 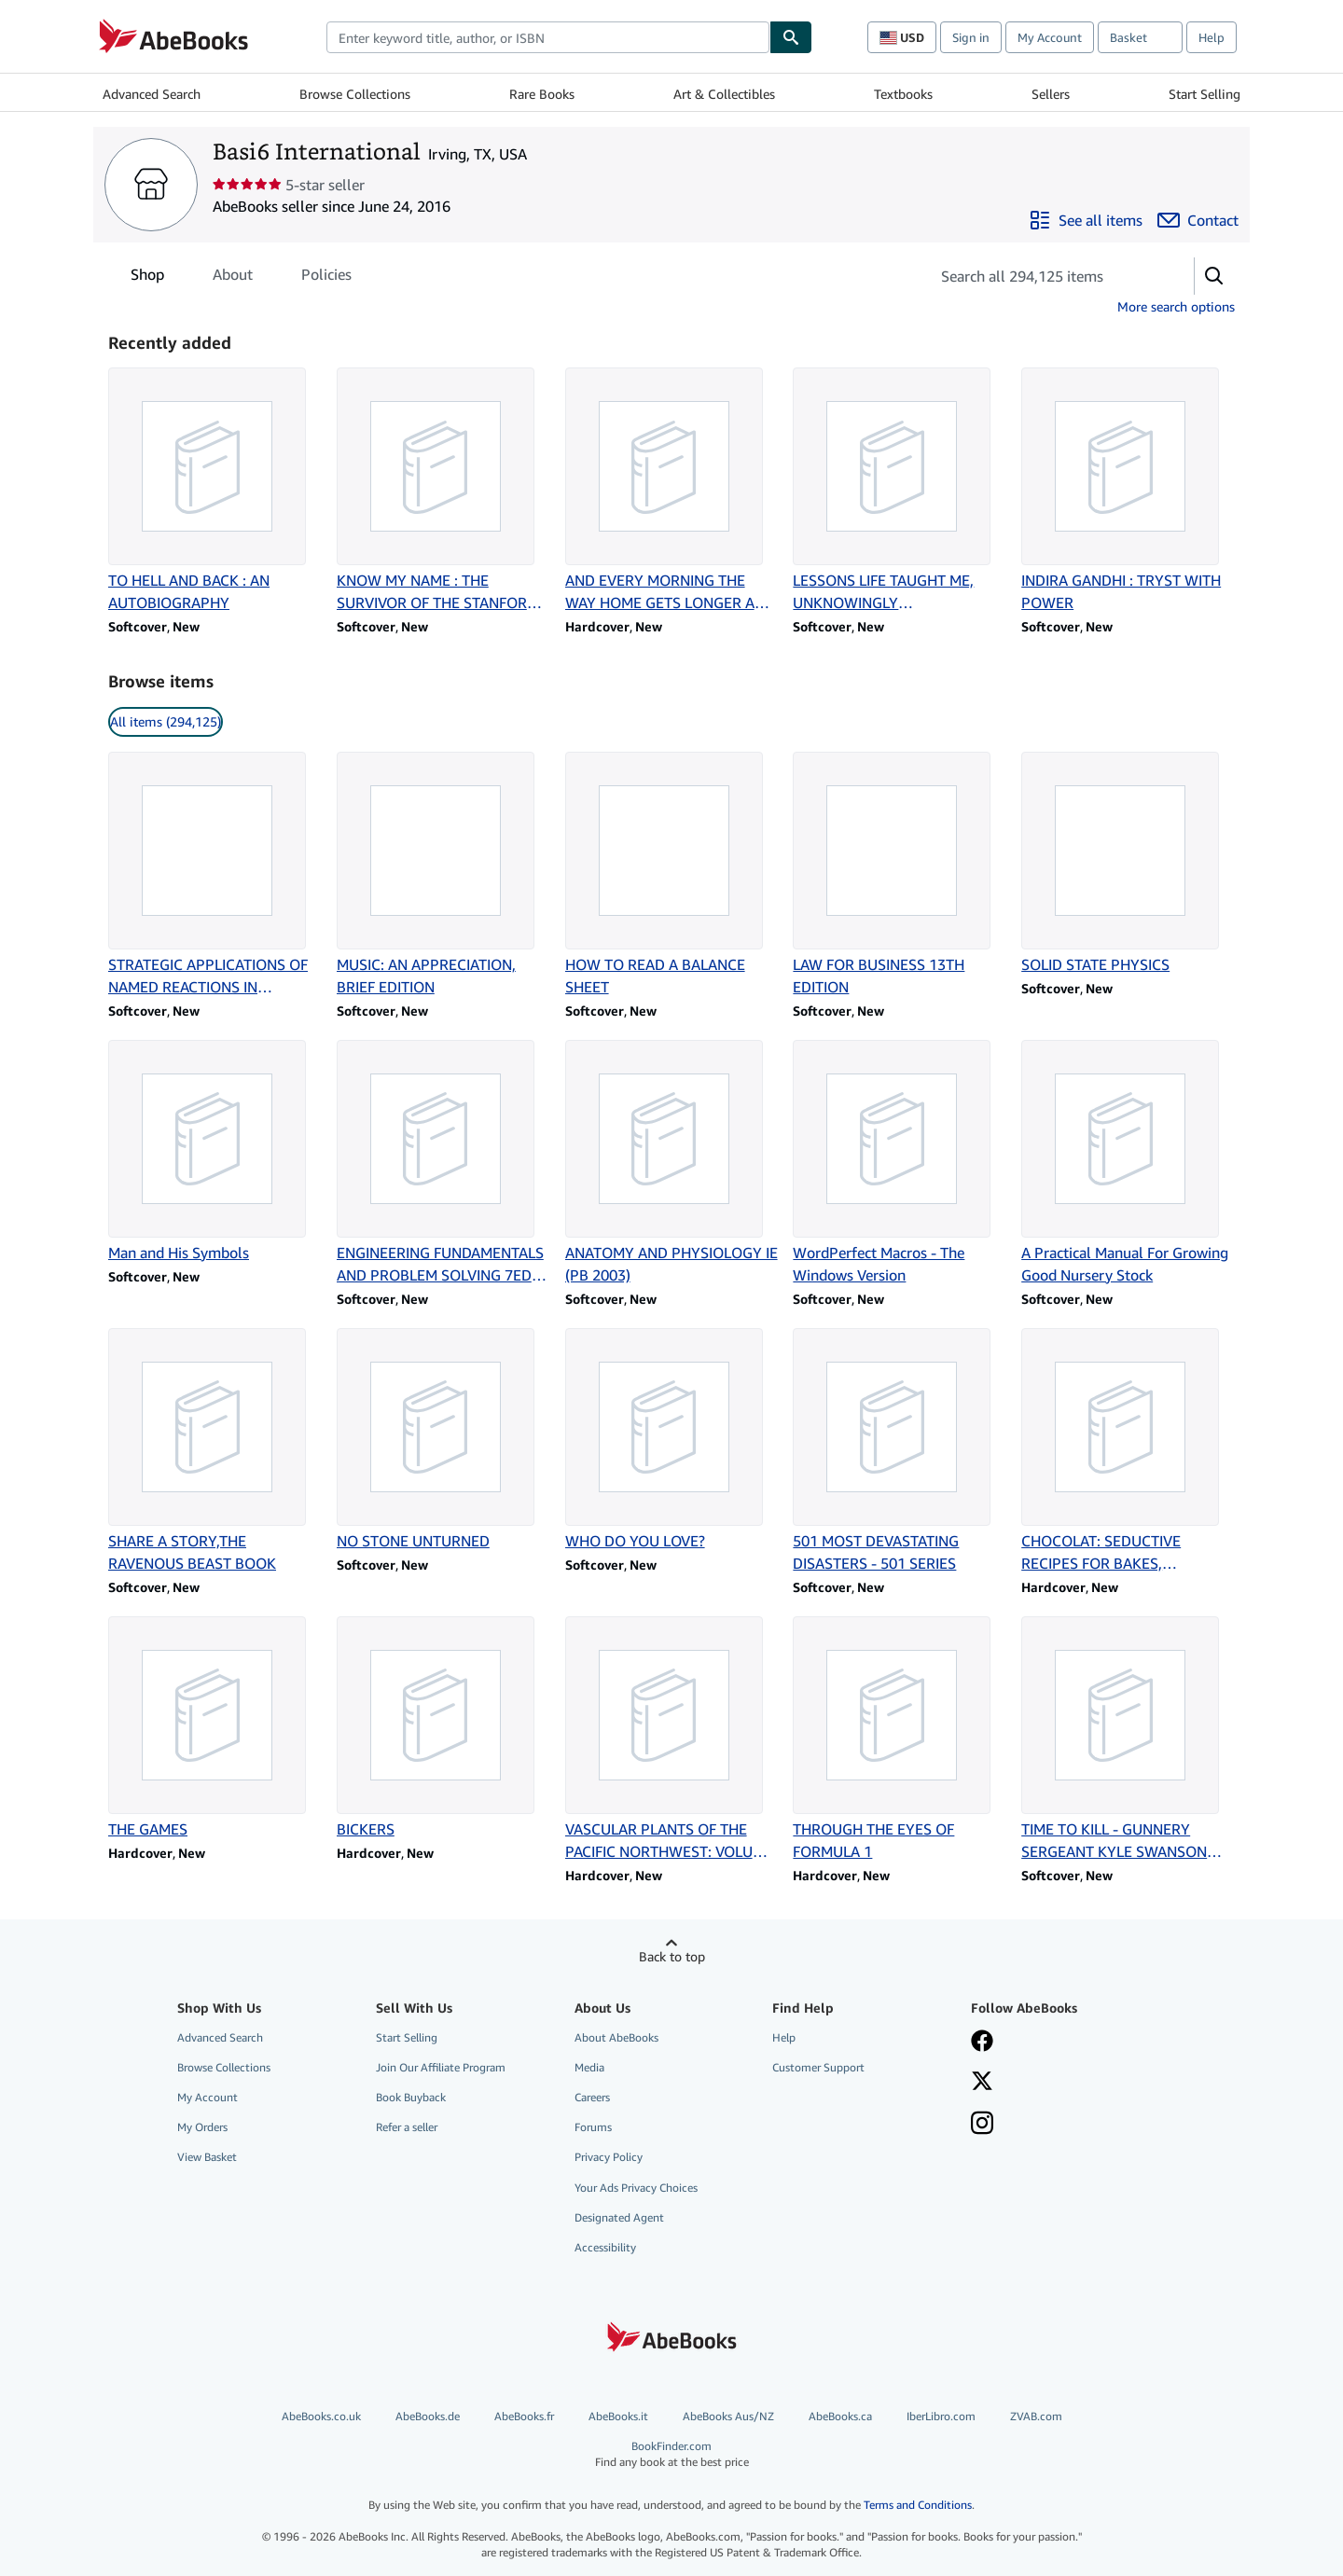 What do you see at coordinates (547, 37) in the screenshot?
I see `[combobox]` at bounding box center [547, 37].